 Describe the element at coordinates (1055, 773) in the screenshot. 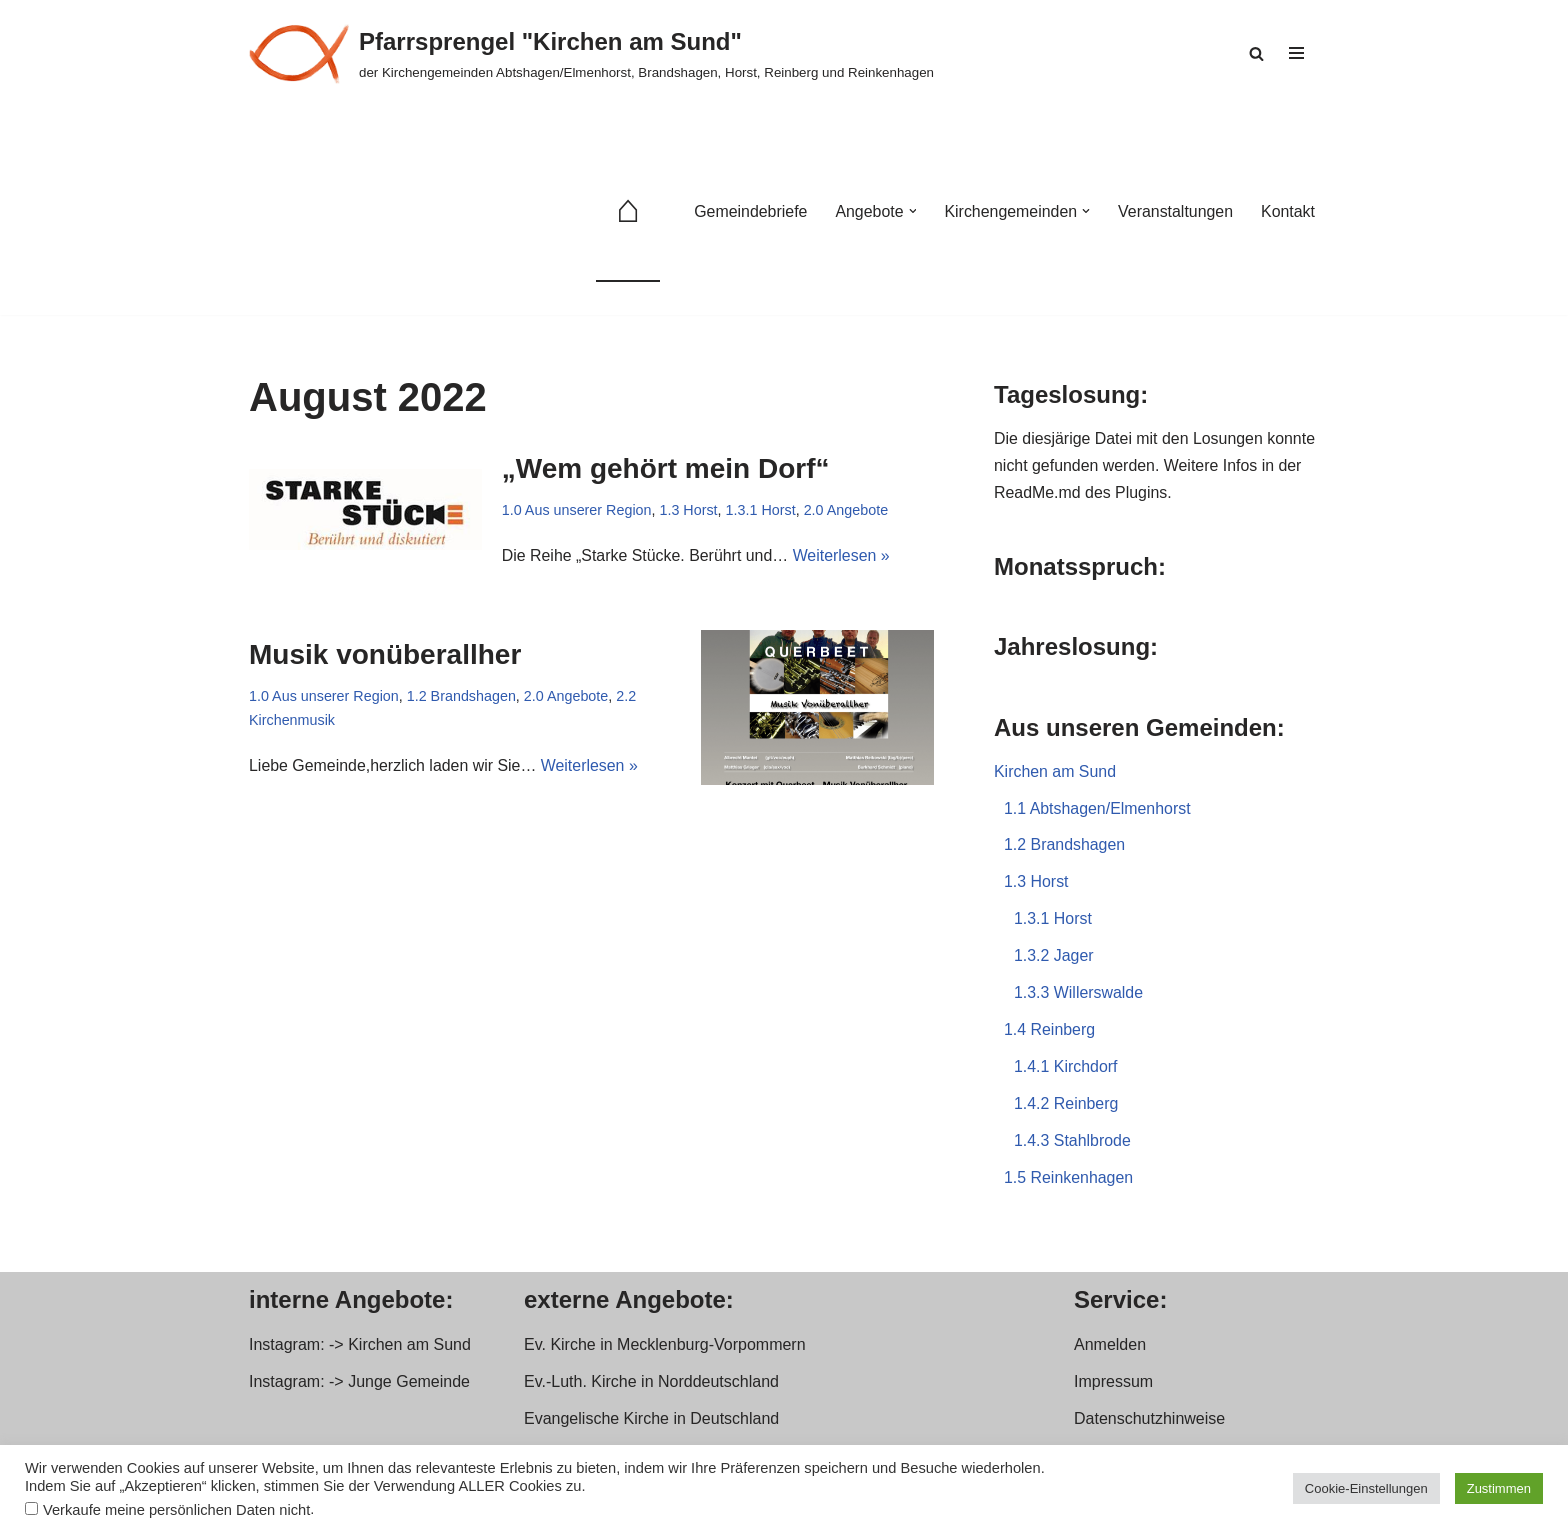

I see `Kirchen am Sund` at that location.